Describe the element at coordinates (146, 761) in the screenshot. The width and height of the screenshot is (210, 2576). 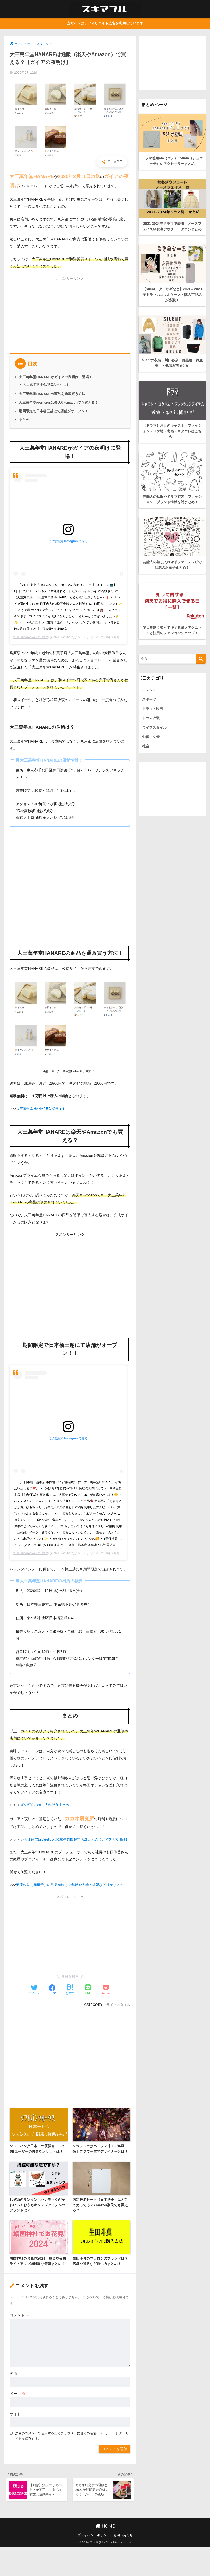
I see `社会` at that location.